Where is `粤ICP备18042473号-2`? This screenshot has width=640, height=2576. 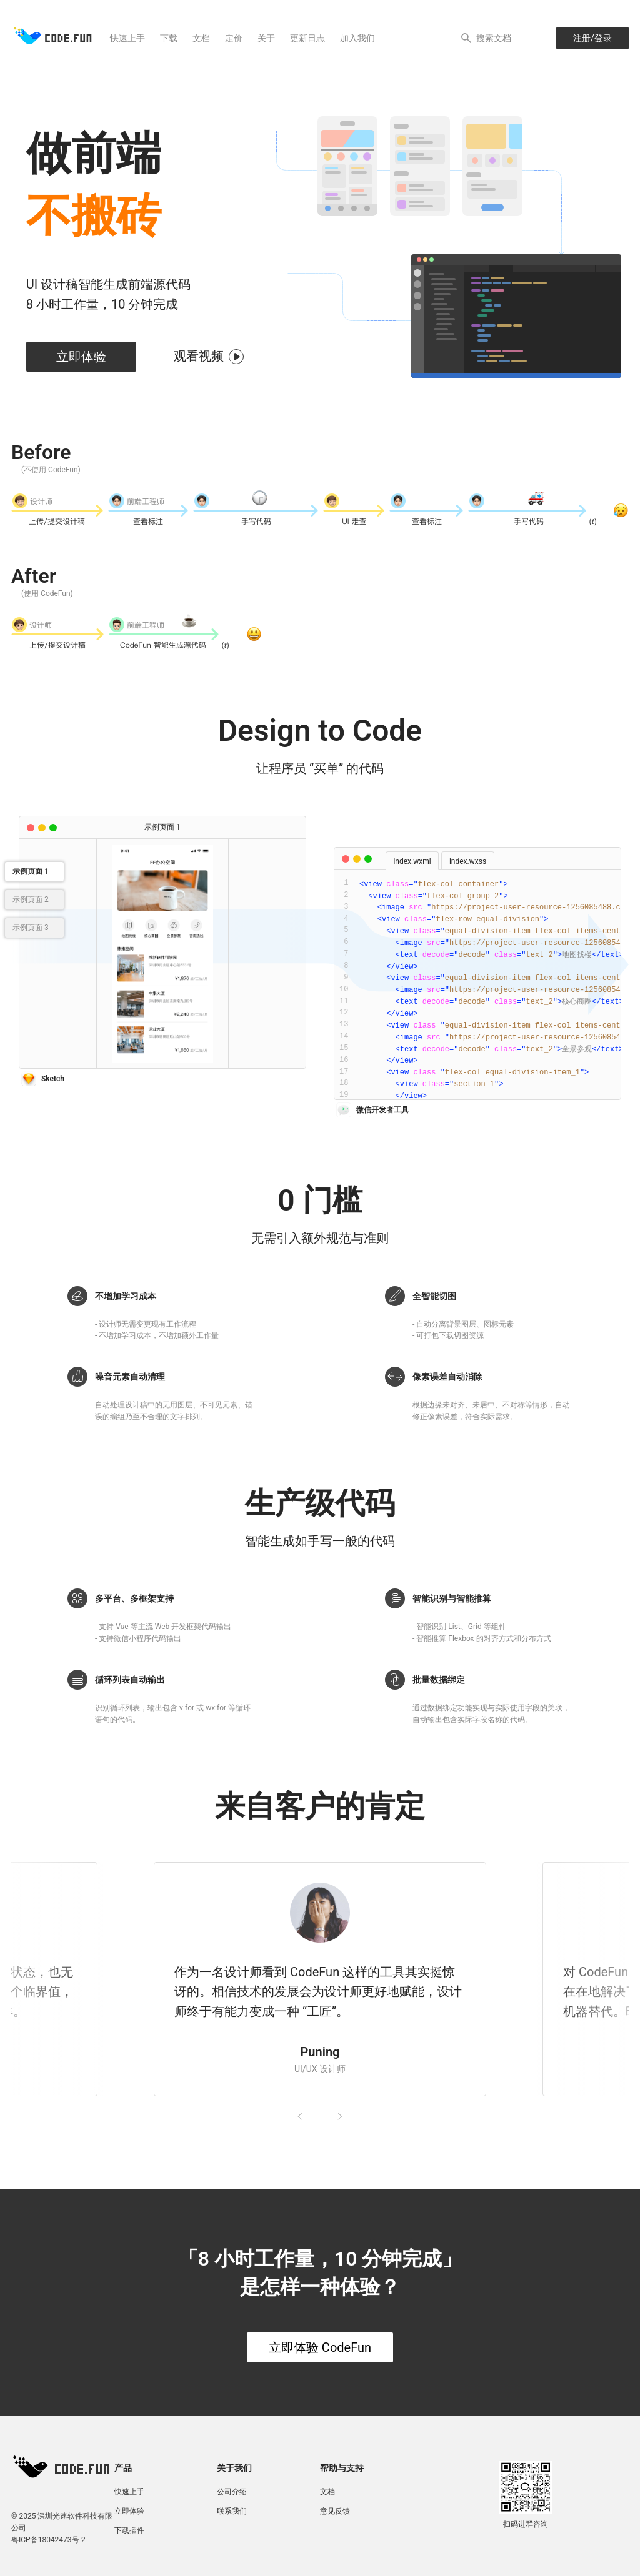 粤ICP备18042473号-2 is located at coordinates (48, 2539).